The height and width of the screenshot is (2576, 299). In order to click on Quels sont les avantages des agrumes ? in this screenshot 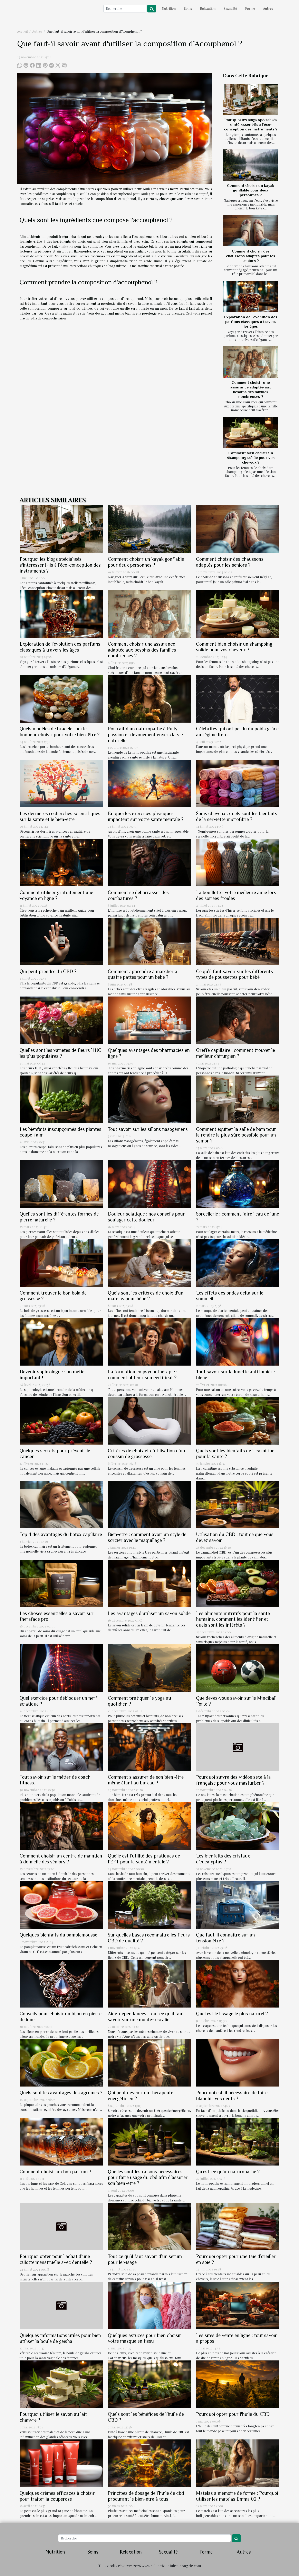, I will do `click(61, 2092)`.